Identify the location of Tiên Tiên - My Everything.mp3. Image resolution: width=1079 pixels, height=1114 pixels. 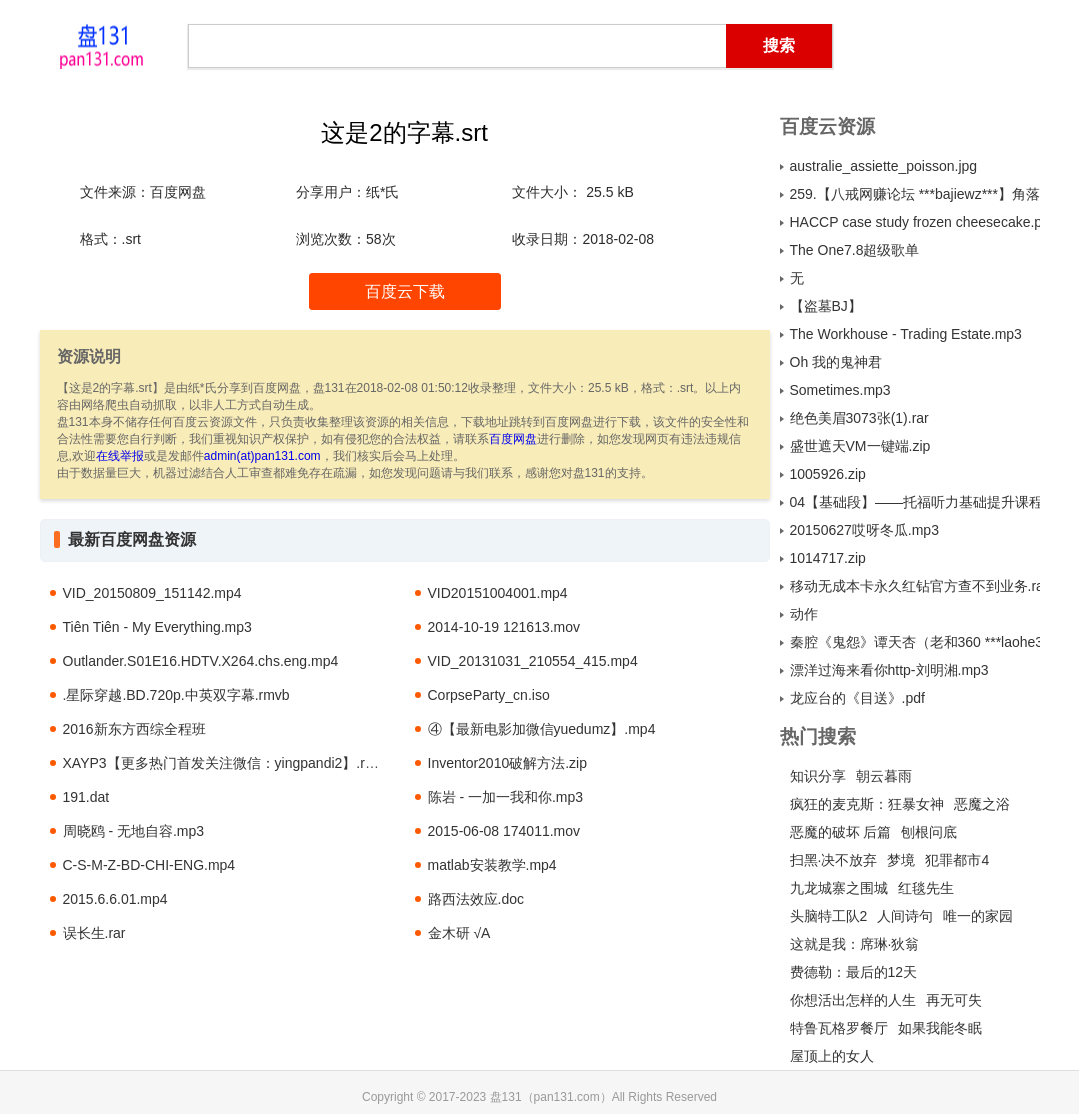
(157, 627).